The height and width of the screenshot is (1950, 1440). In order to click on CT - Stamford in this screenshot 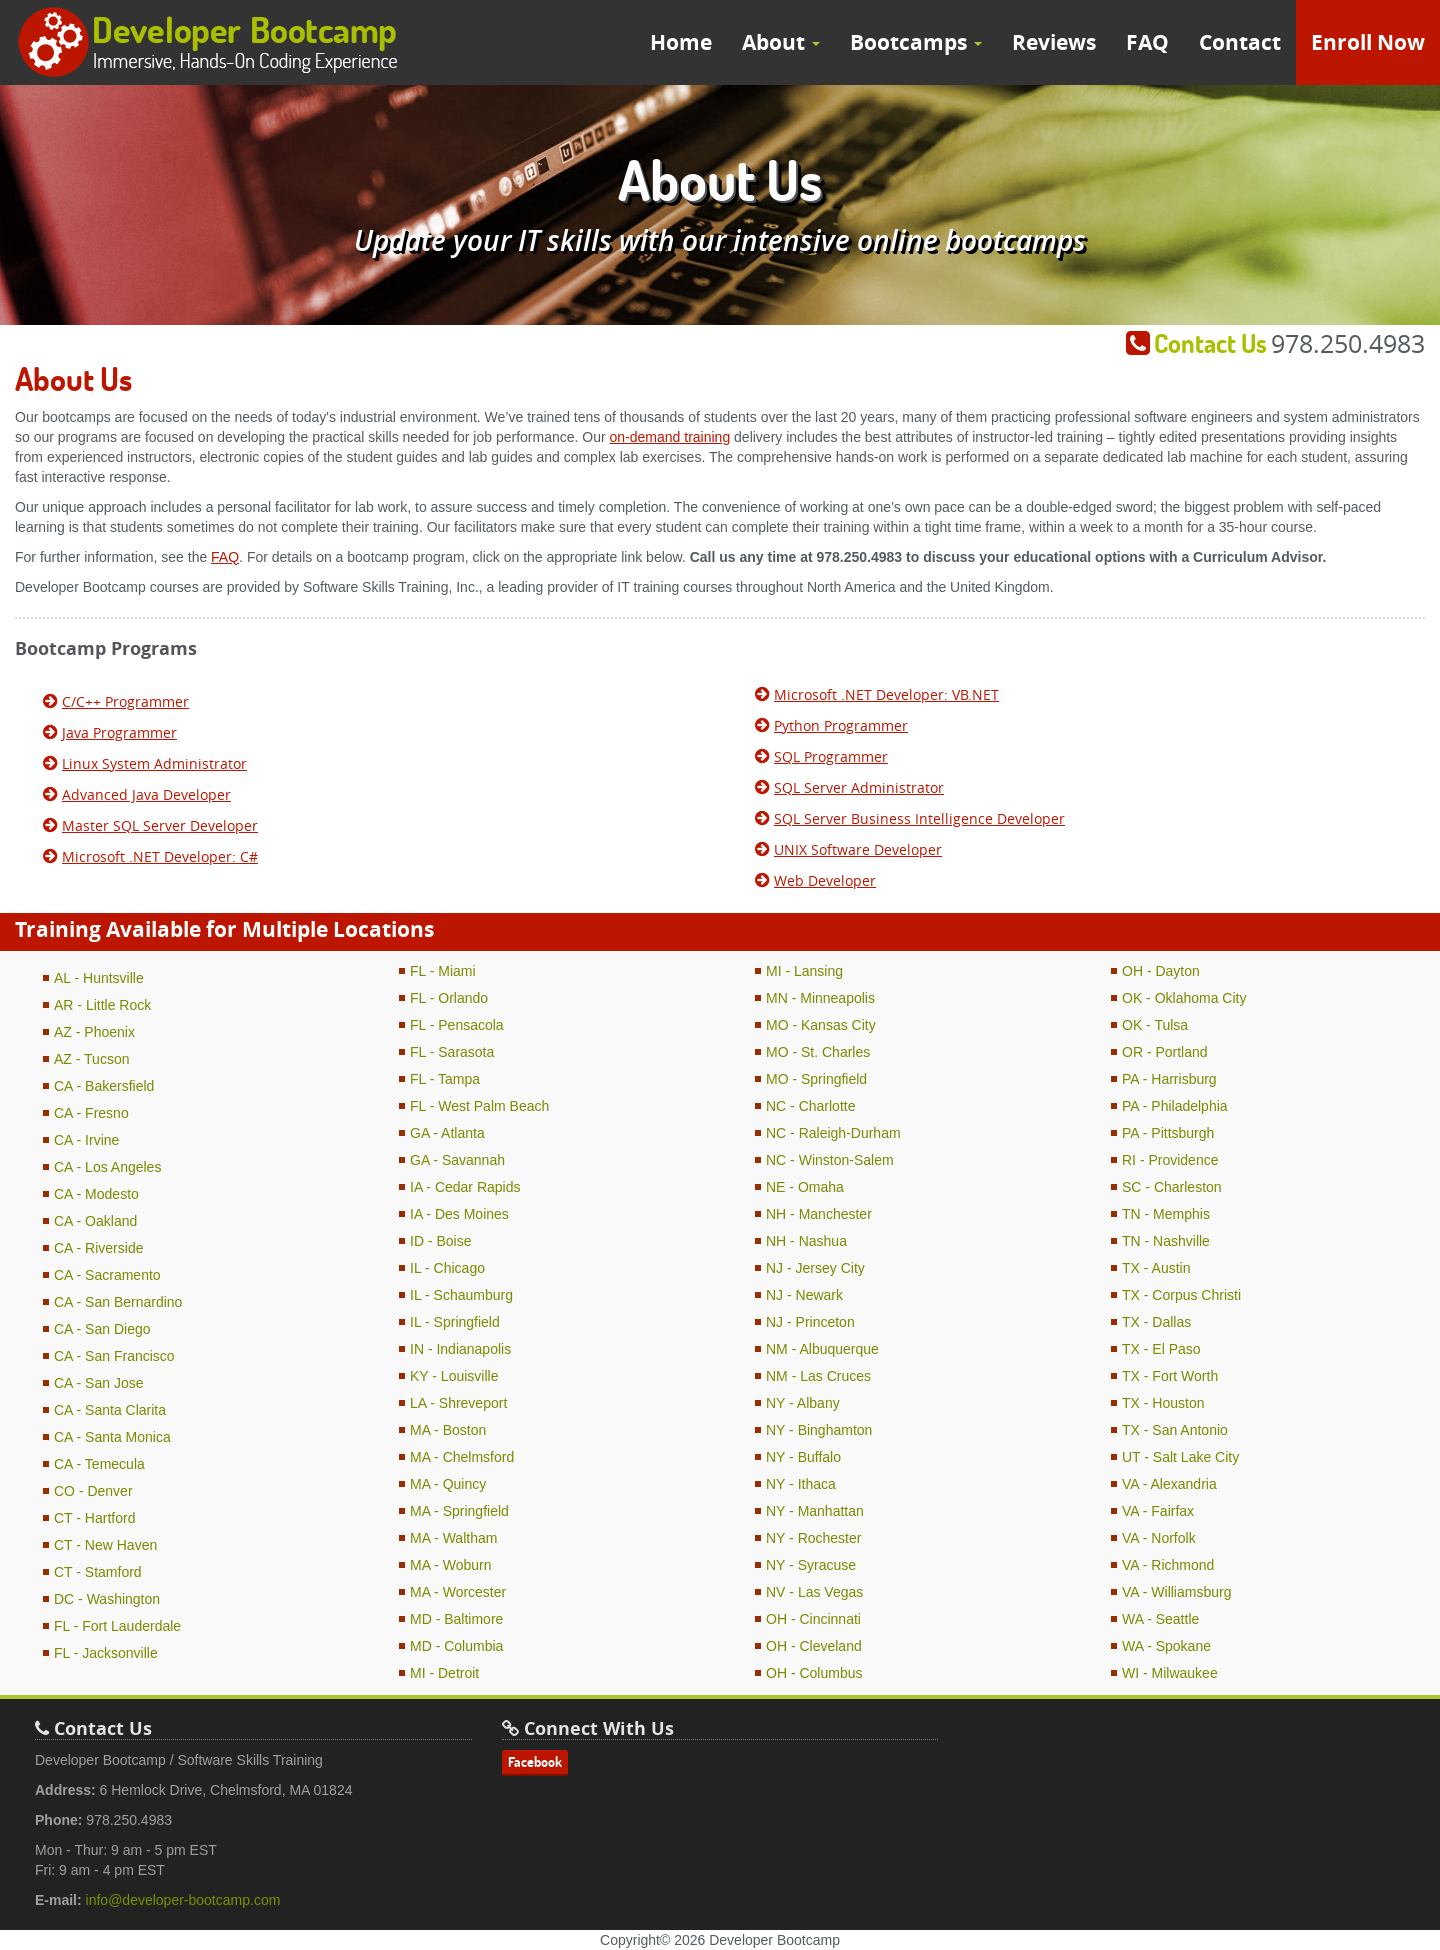, I will do `click(98, 1572)`.